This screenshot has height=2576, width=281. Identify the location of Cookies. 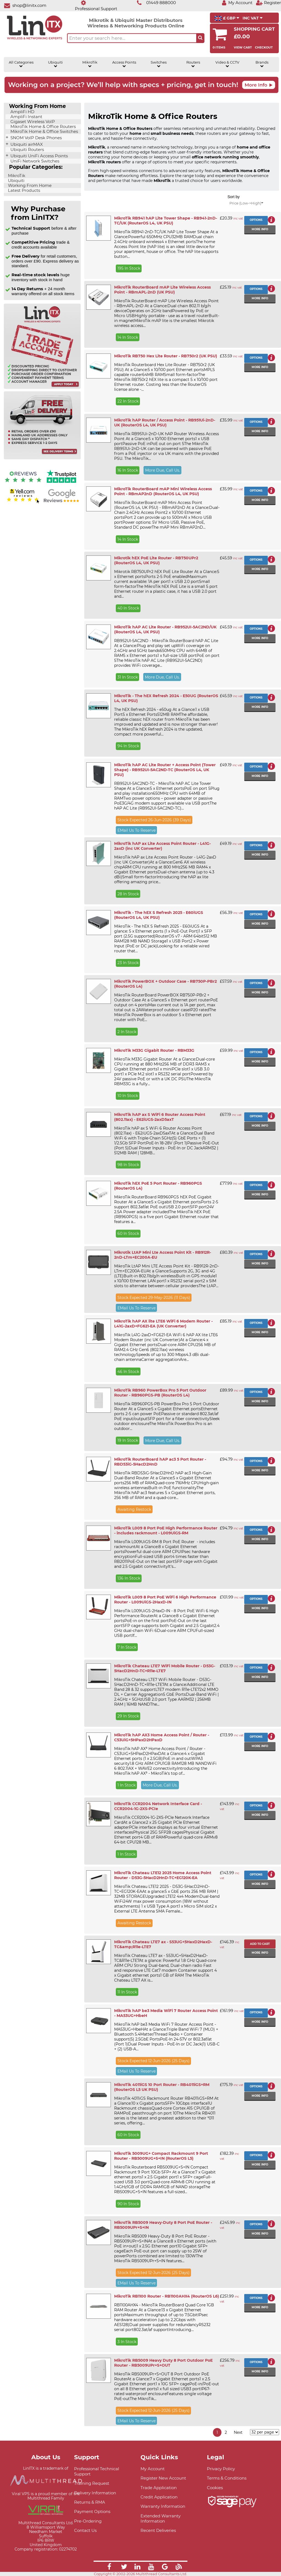
(215, 2487).